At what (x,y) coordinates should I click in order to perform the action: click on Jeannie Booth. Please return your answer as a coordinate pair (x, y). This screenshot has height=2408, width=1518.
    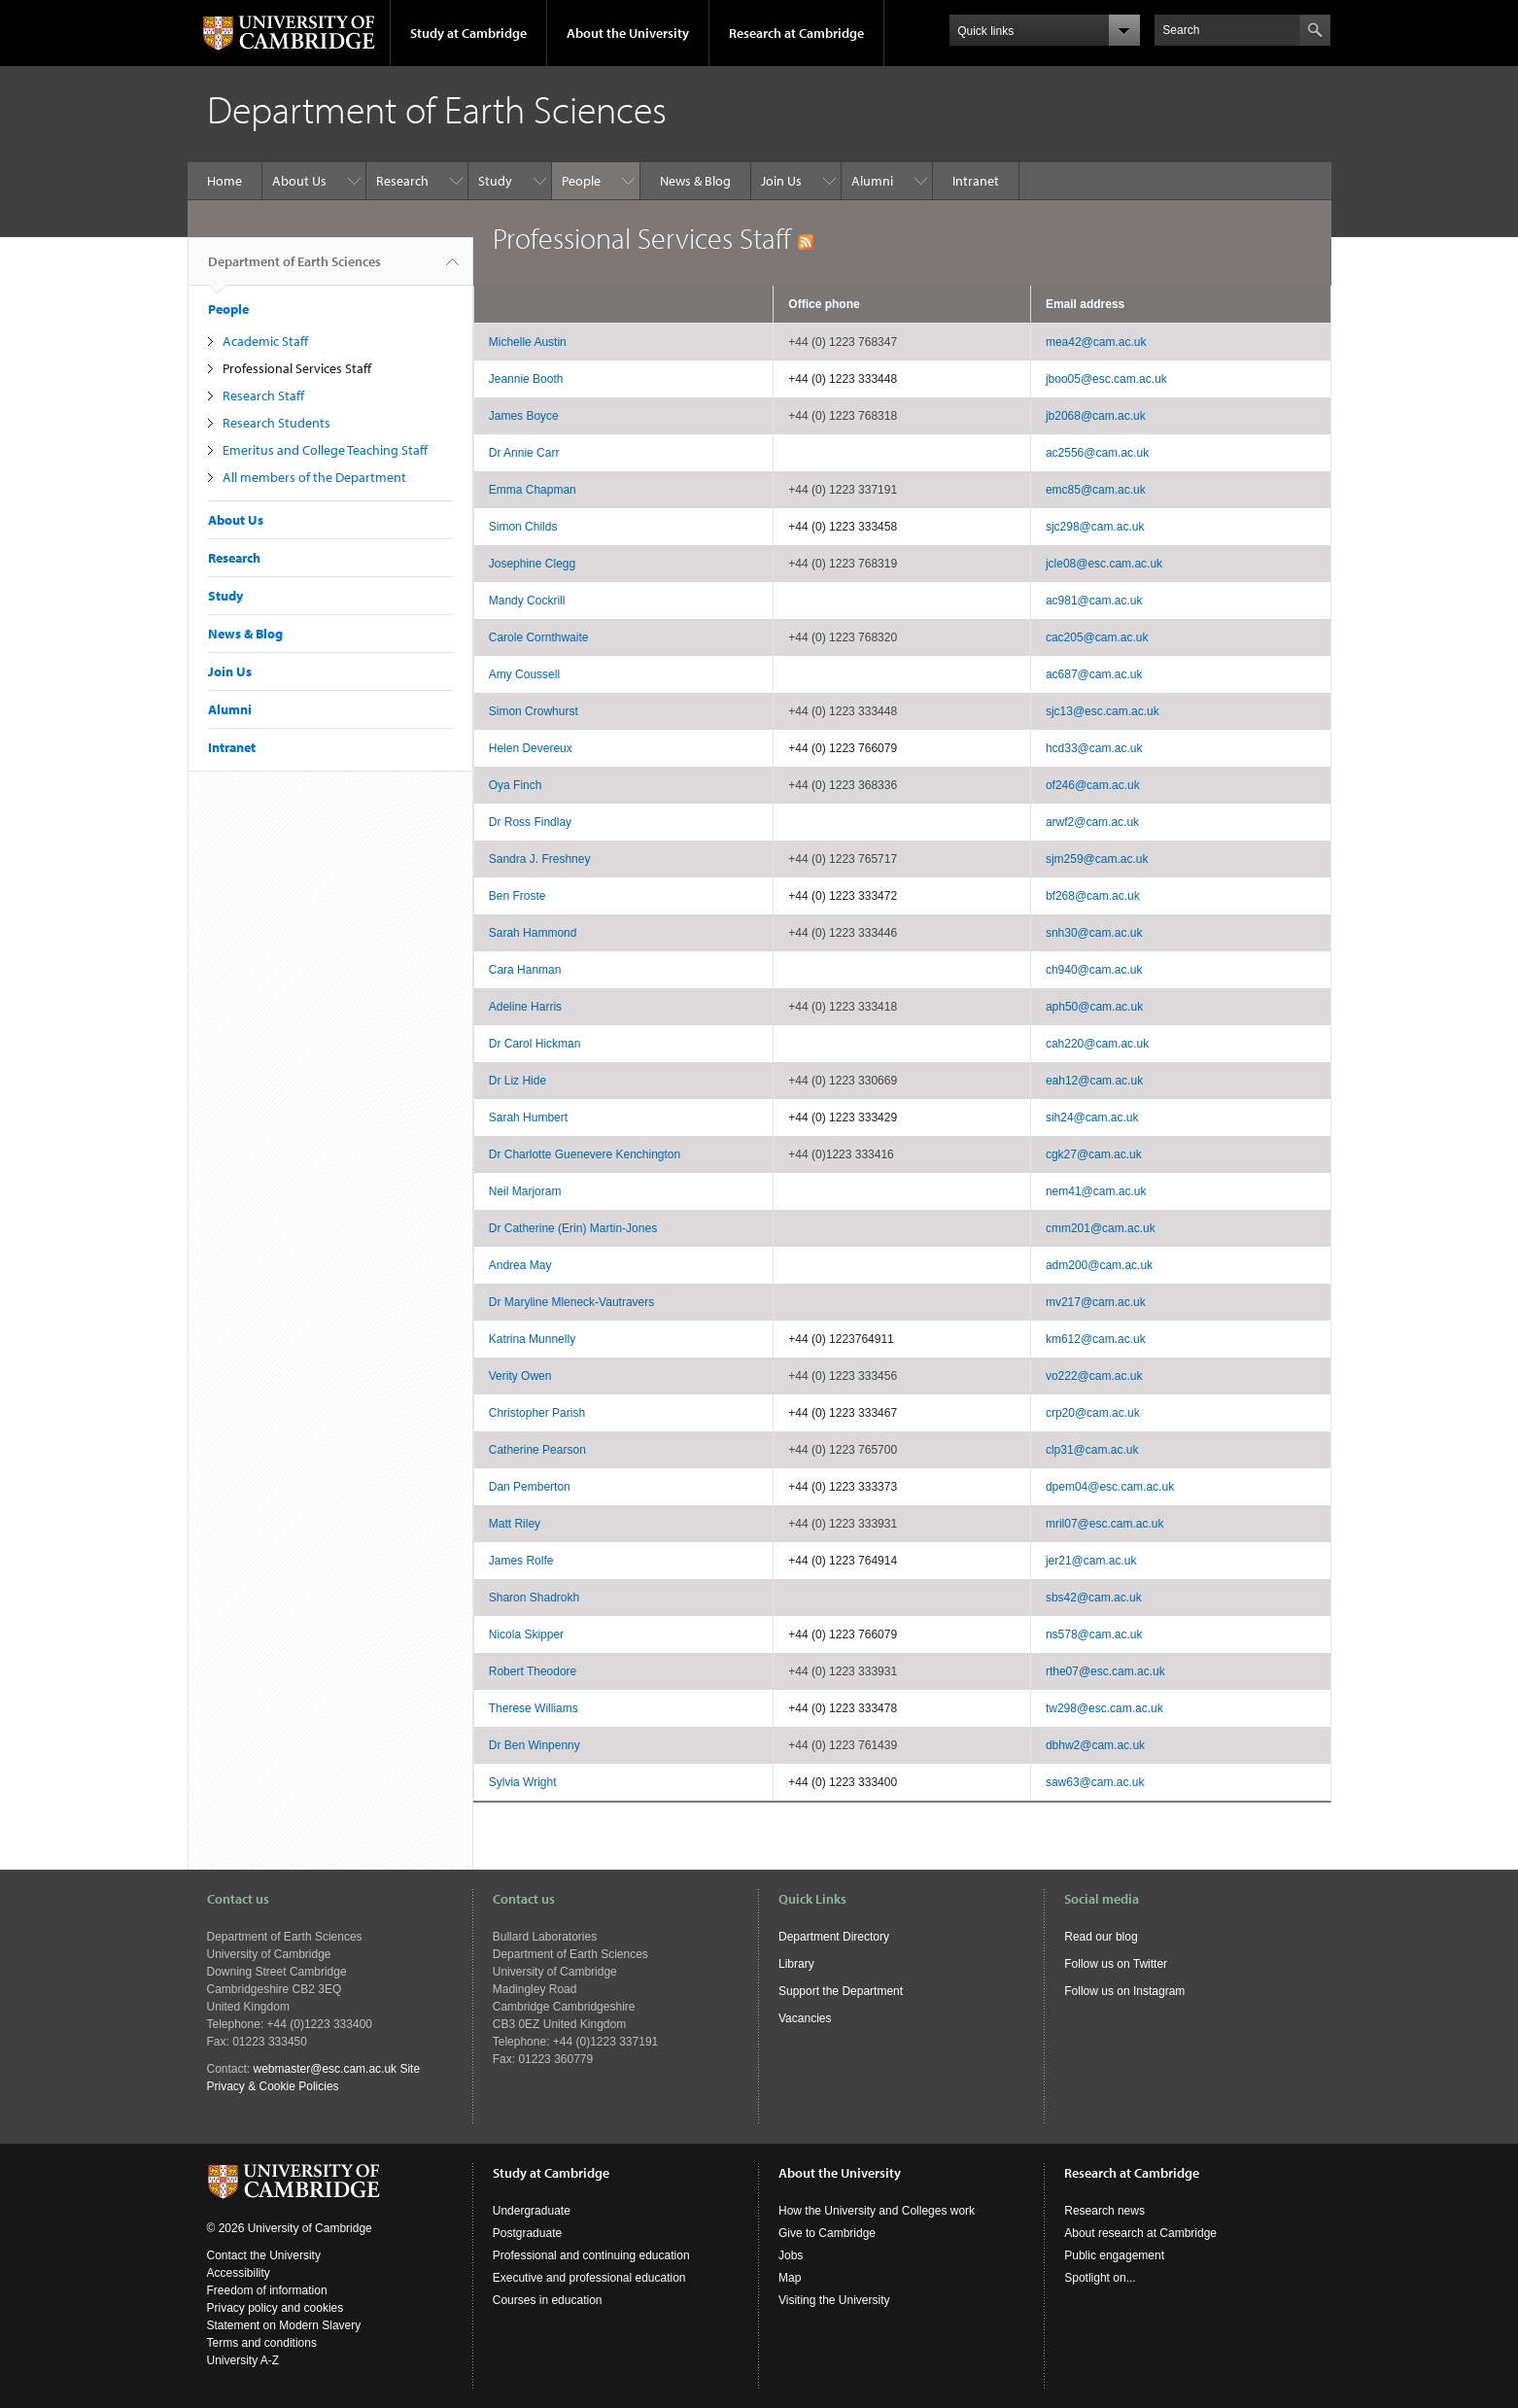
    Looking at the image, I should click on (526, 379).